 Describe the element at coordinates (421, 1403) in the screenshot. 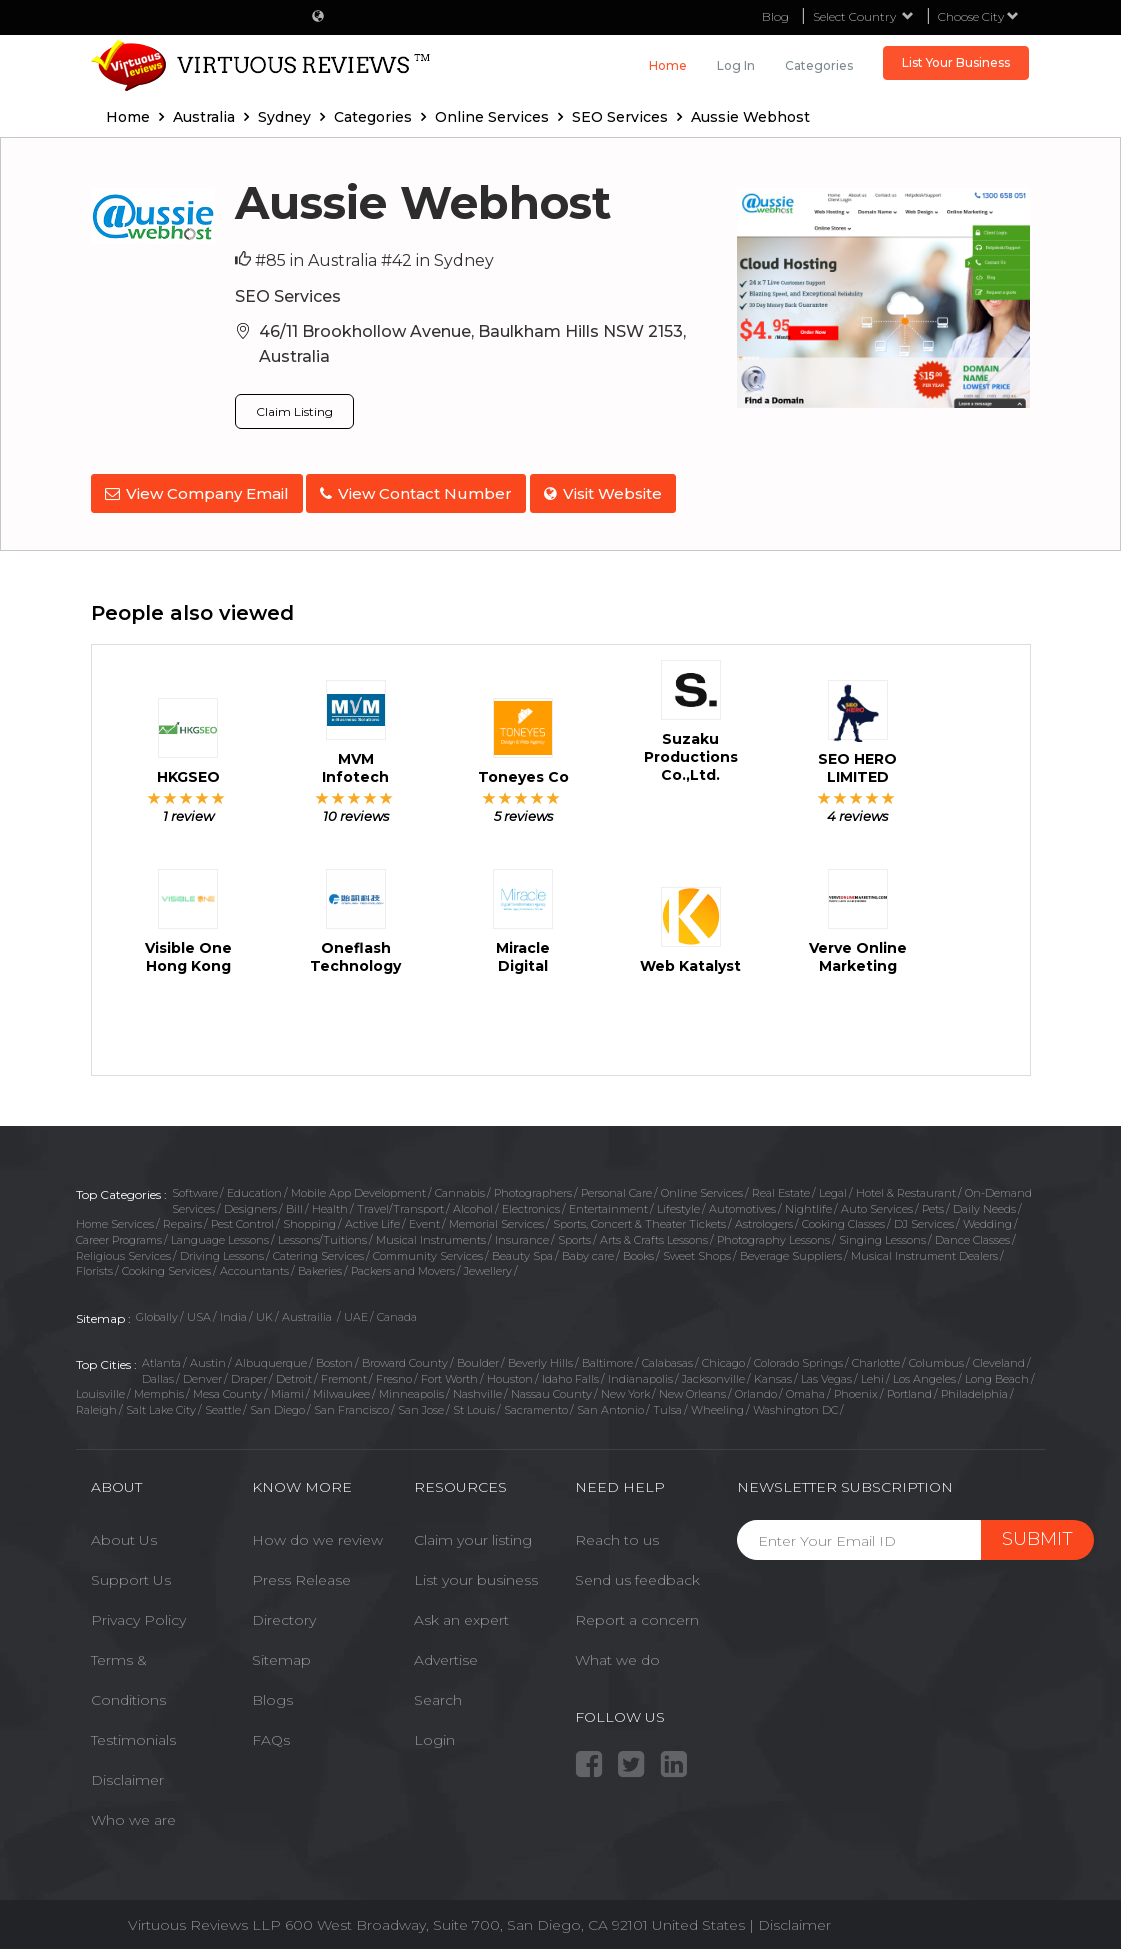

I see `San Jose` at that location.